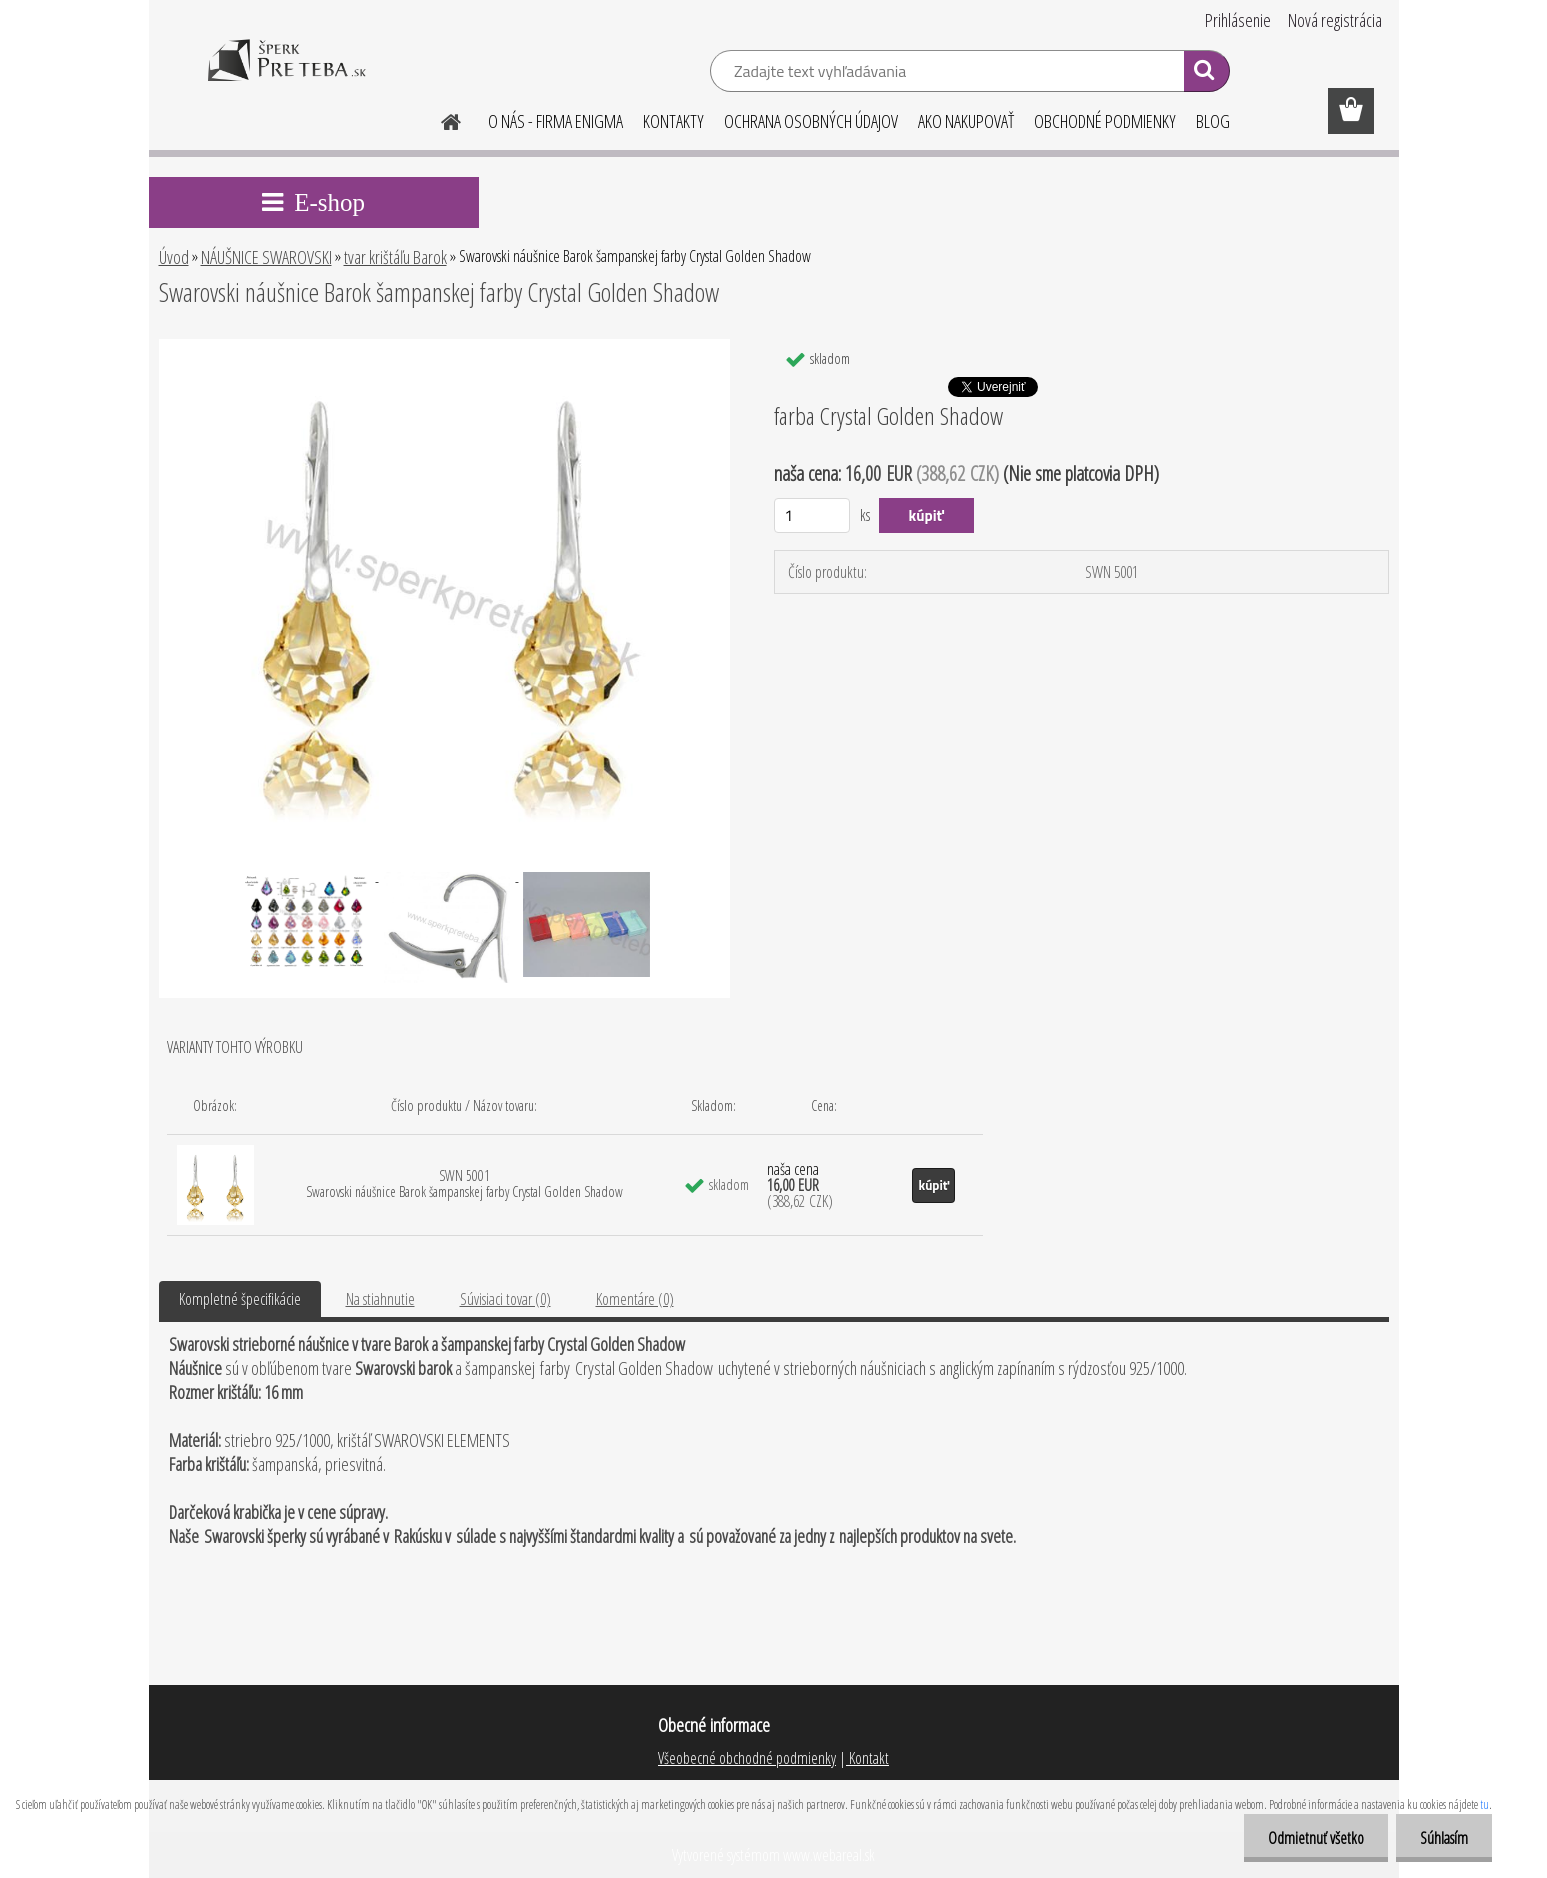  I want to click on Úvod, so click(174, 257).